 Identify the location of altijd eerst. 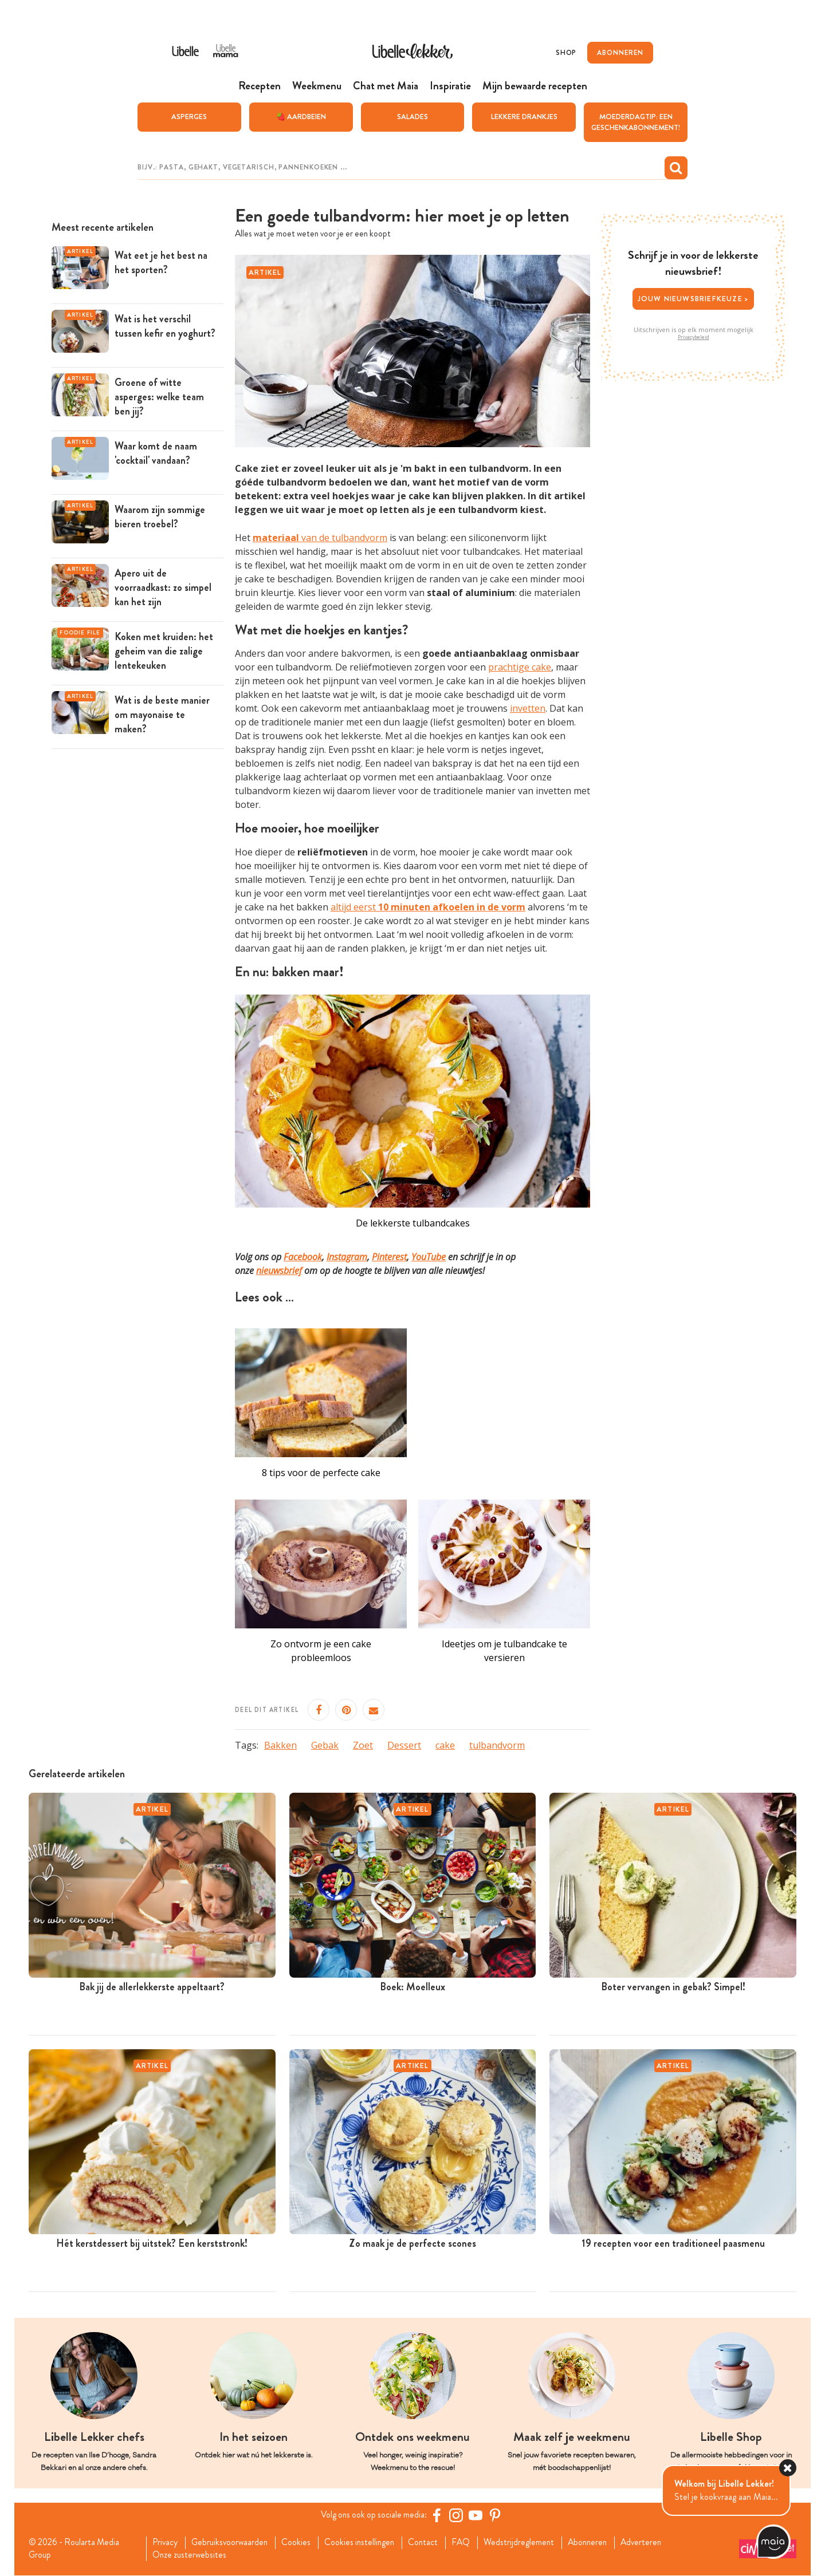
(428, 907).